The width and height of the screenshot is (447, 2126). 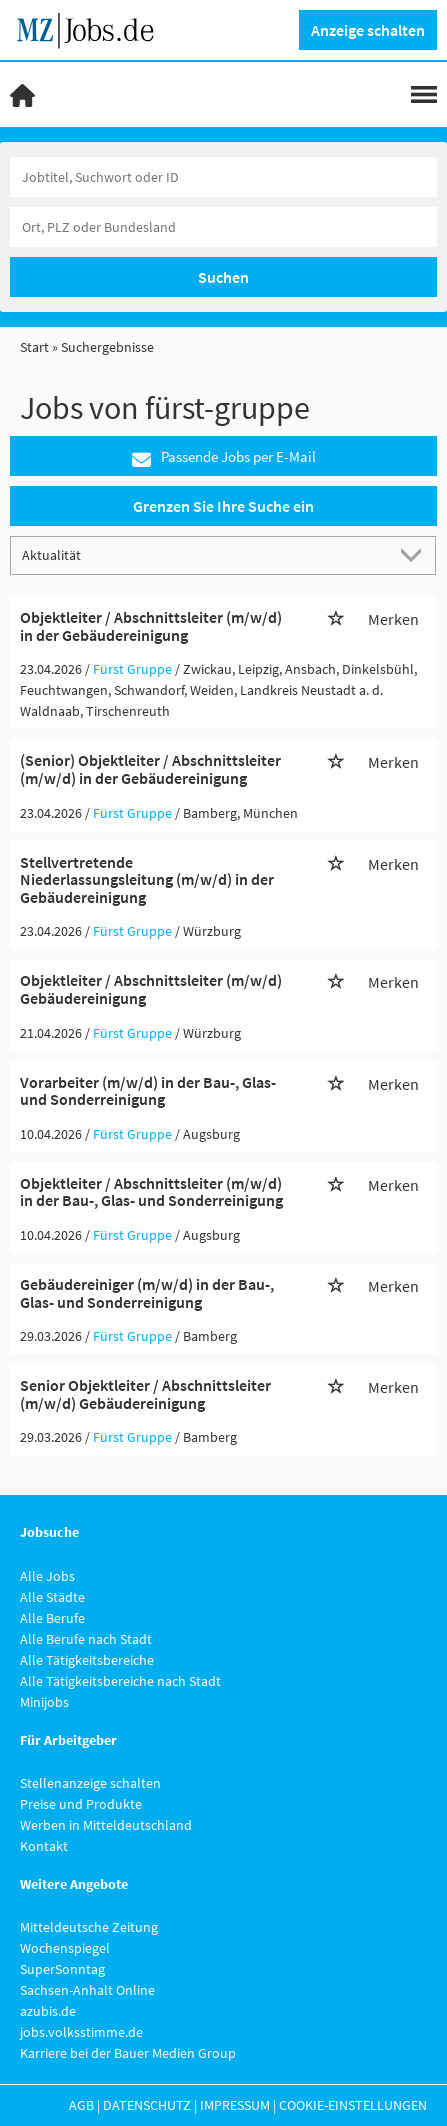 I want to click on Karriere bei der Bauer Medien Group, so click(x=128, y=2053).